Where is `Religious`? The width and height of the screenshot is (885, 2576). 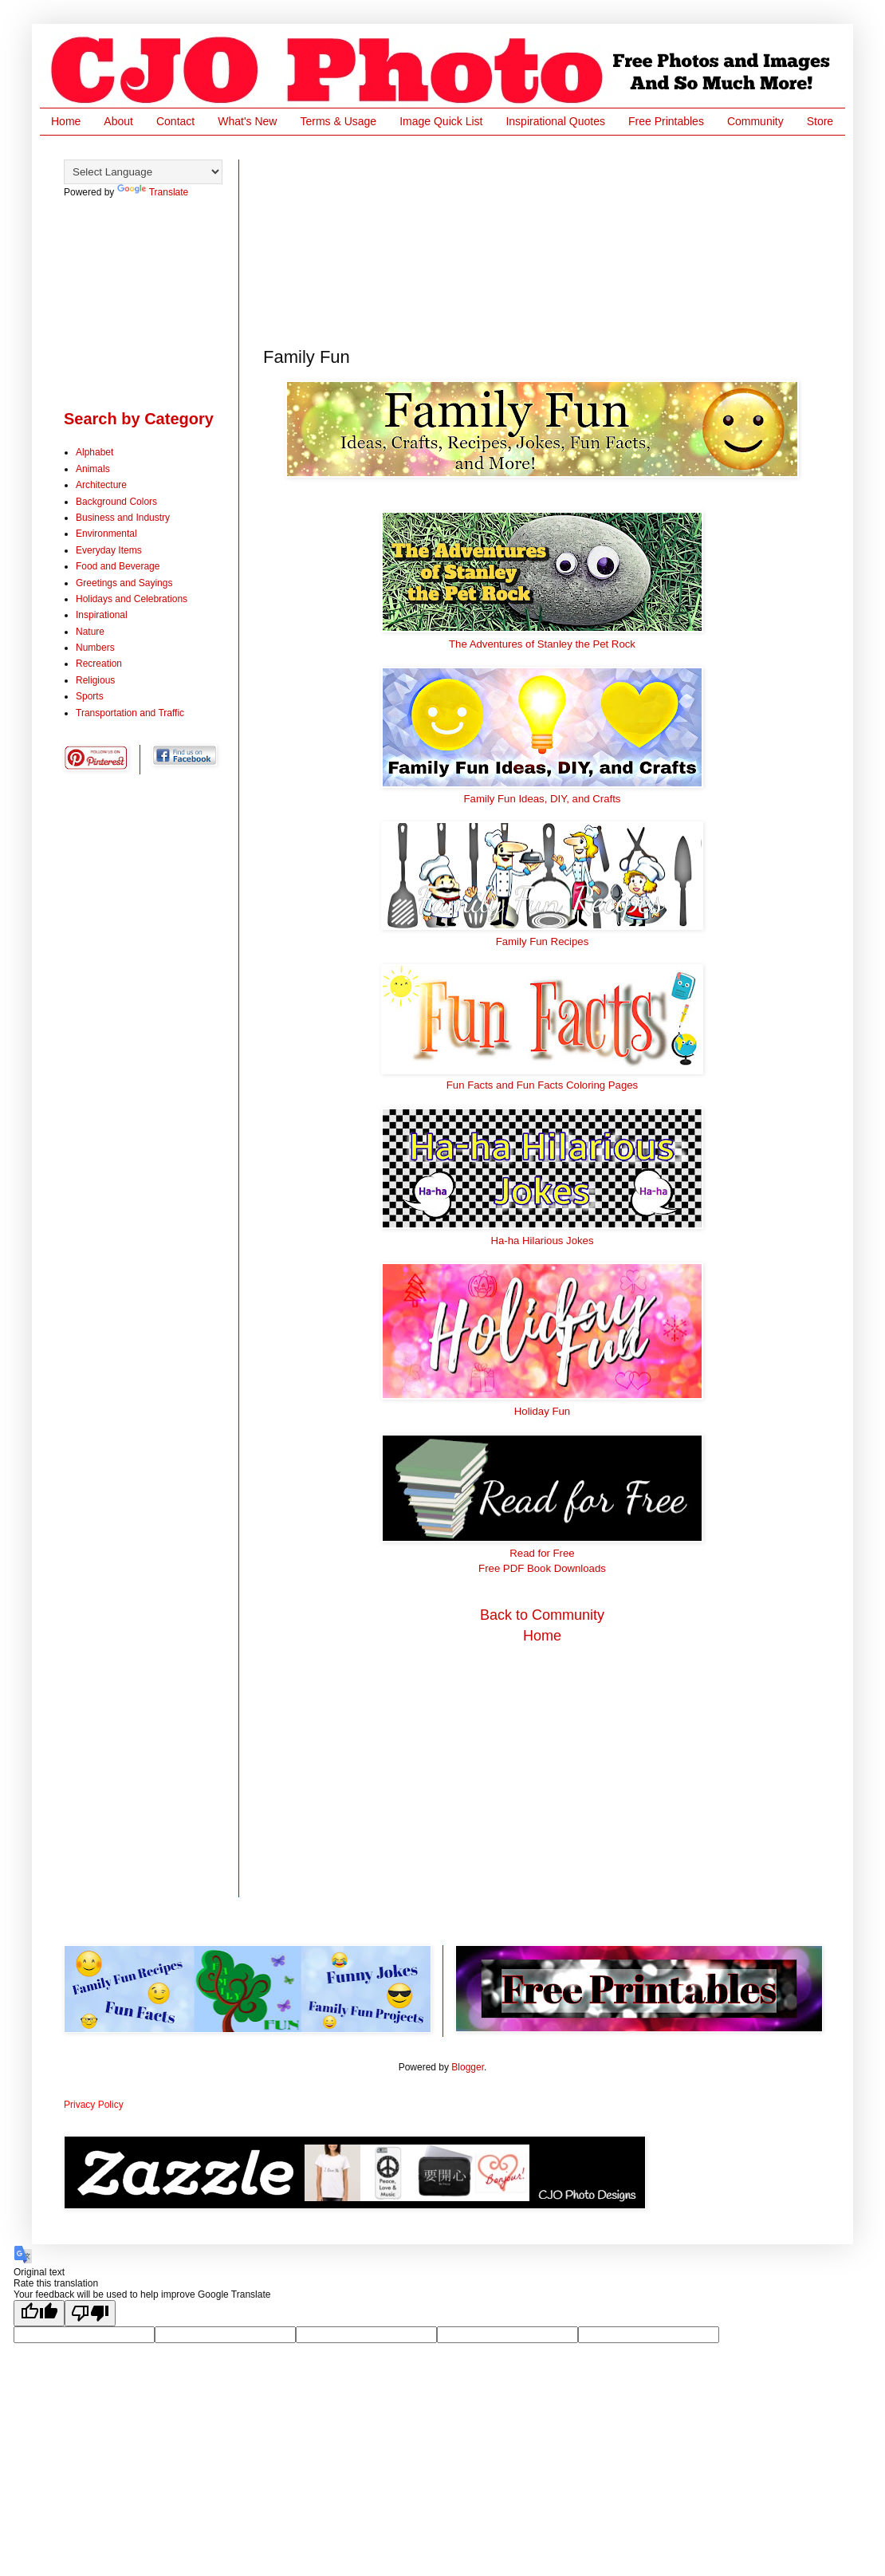
Religious is located at coordinates (95, 680).